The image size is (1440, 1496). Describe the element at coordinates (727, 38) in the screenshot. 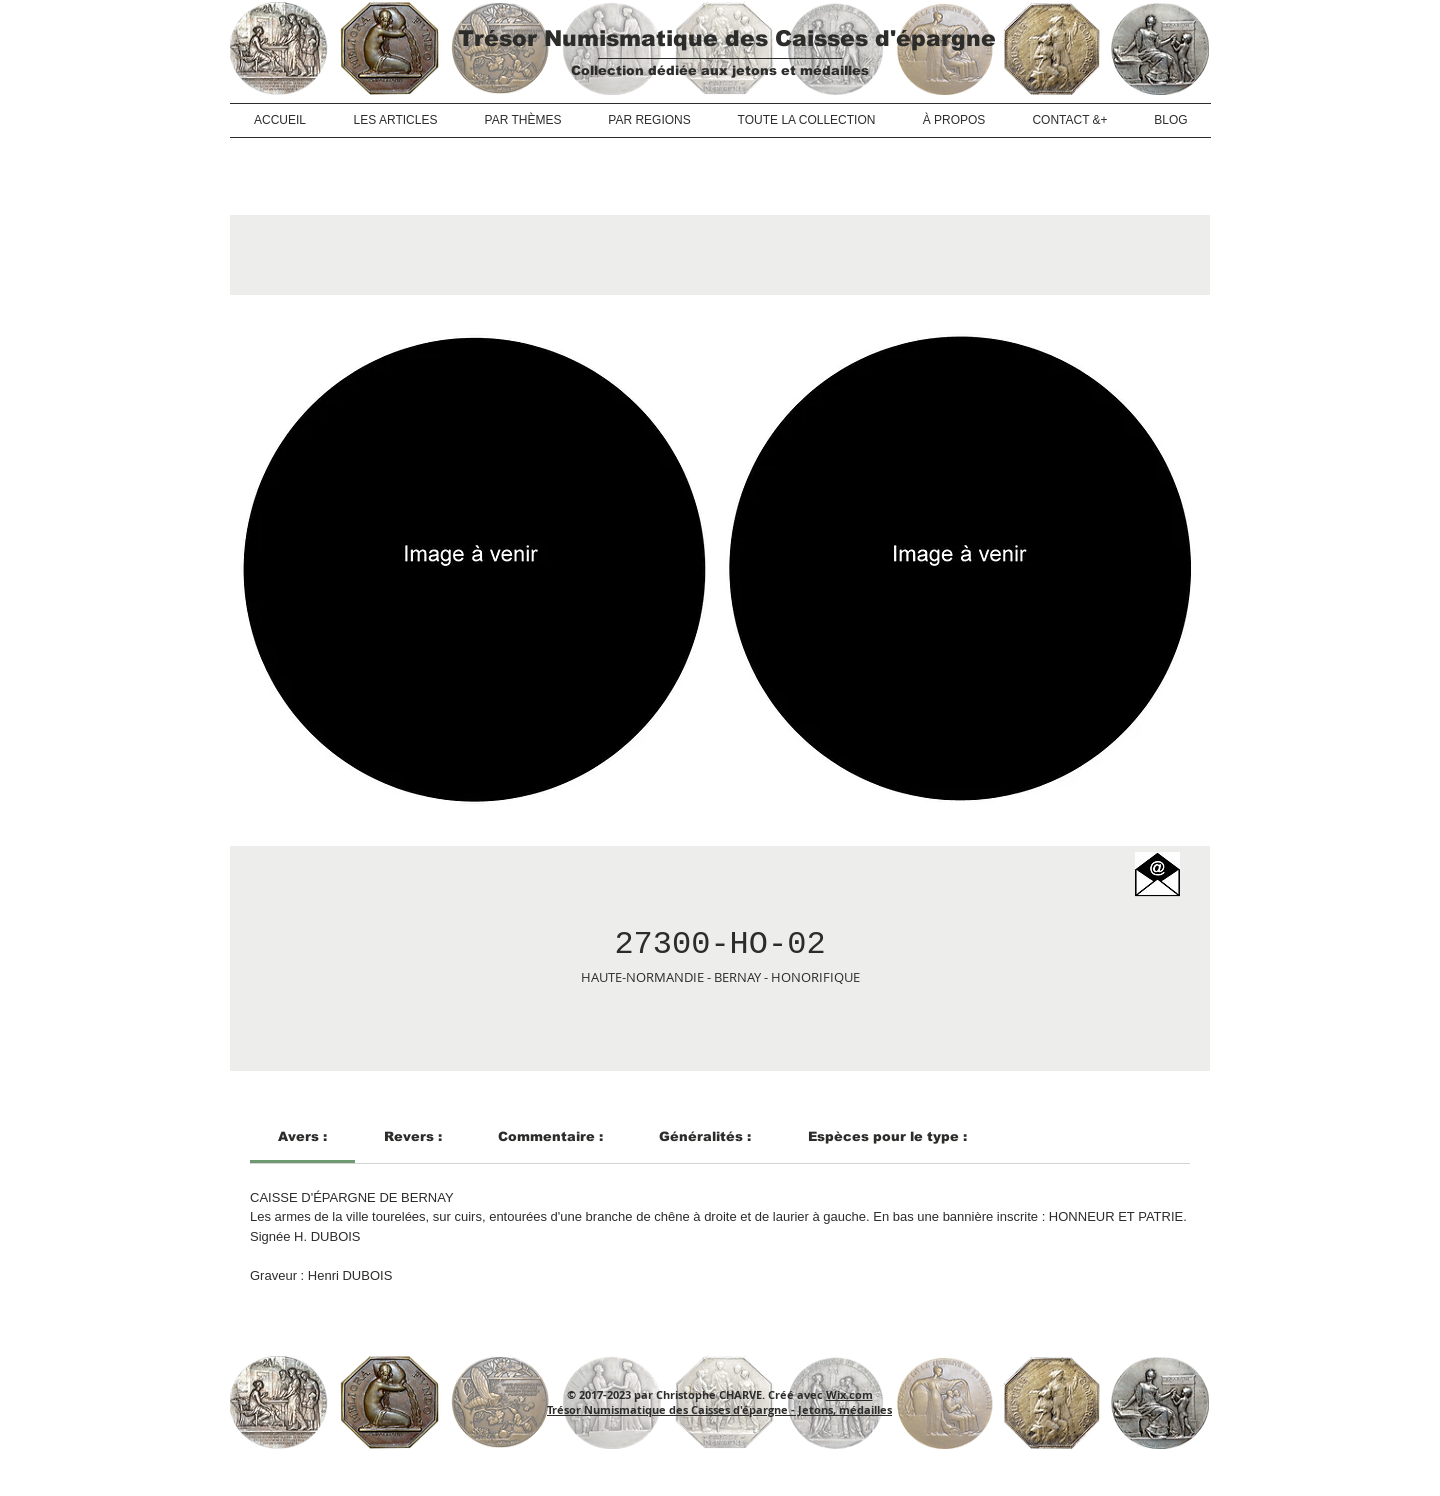

I see `Trésor Numismatique des Caisses d'épargne` at that location.